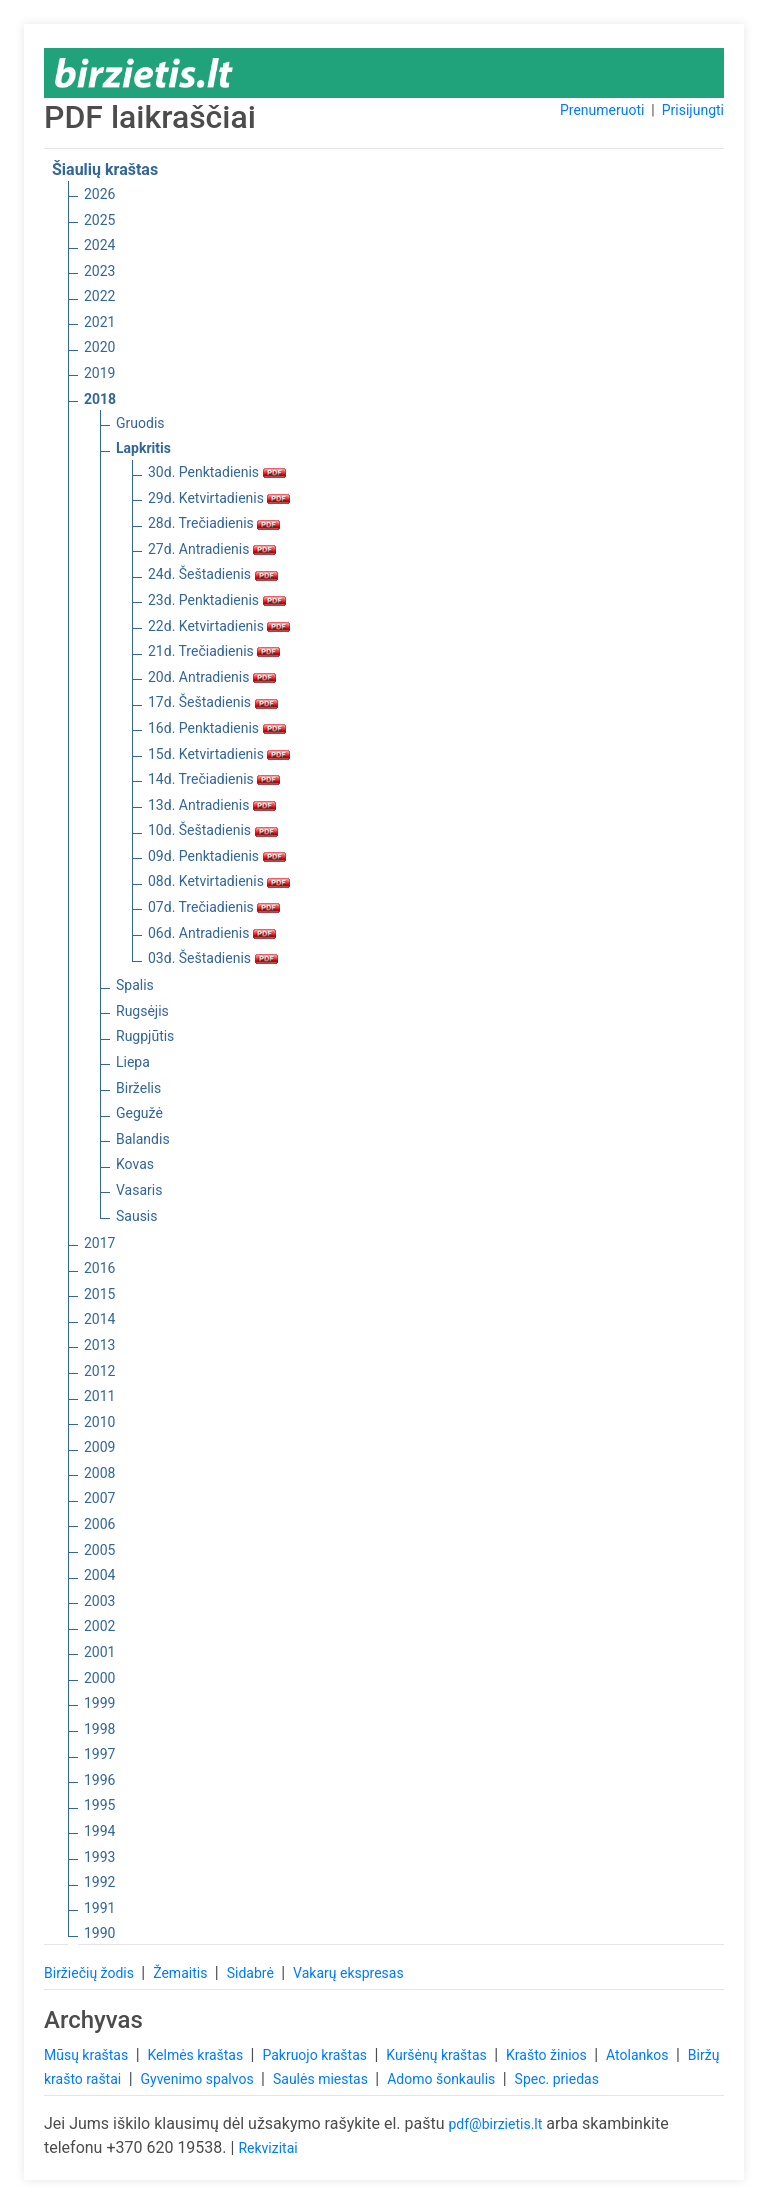 The image size is (768, 2204). Describe the element at coordinates (548, 2055) in the screenshot. I see `Krašto žinios` at that location.